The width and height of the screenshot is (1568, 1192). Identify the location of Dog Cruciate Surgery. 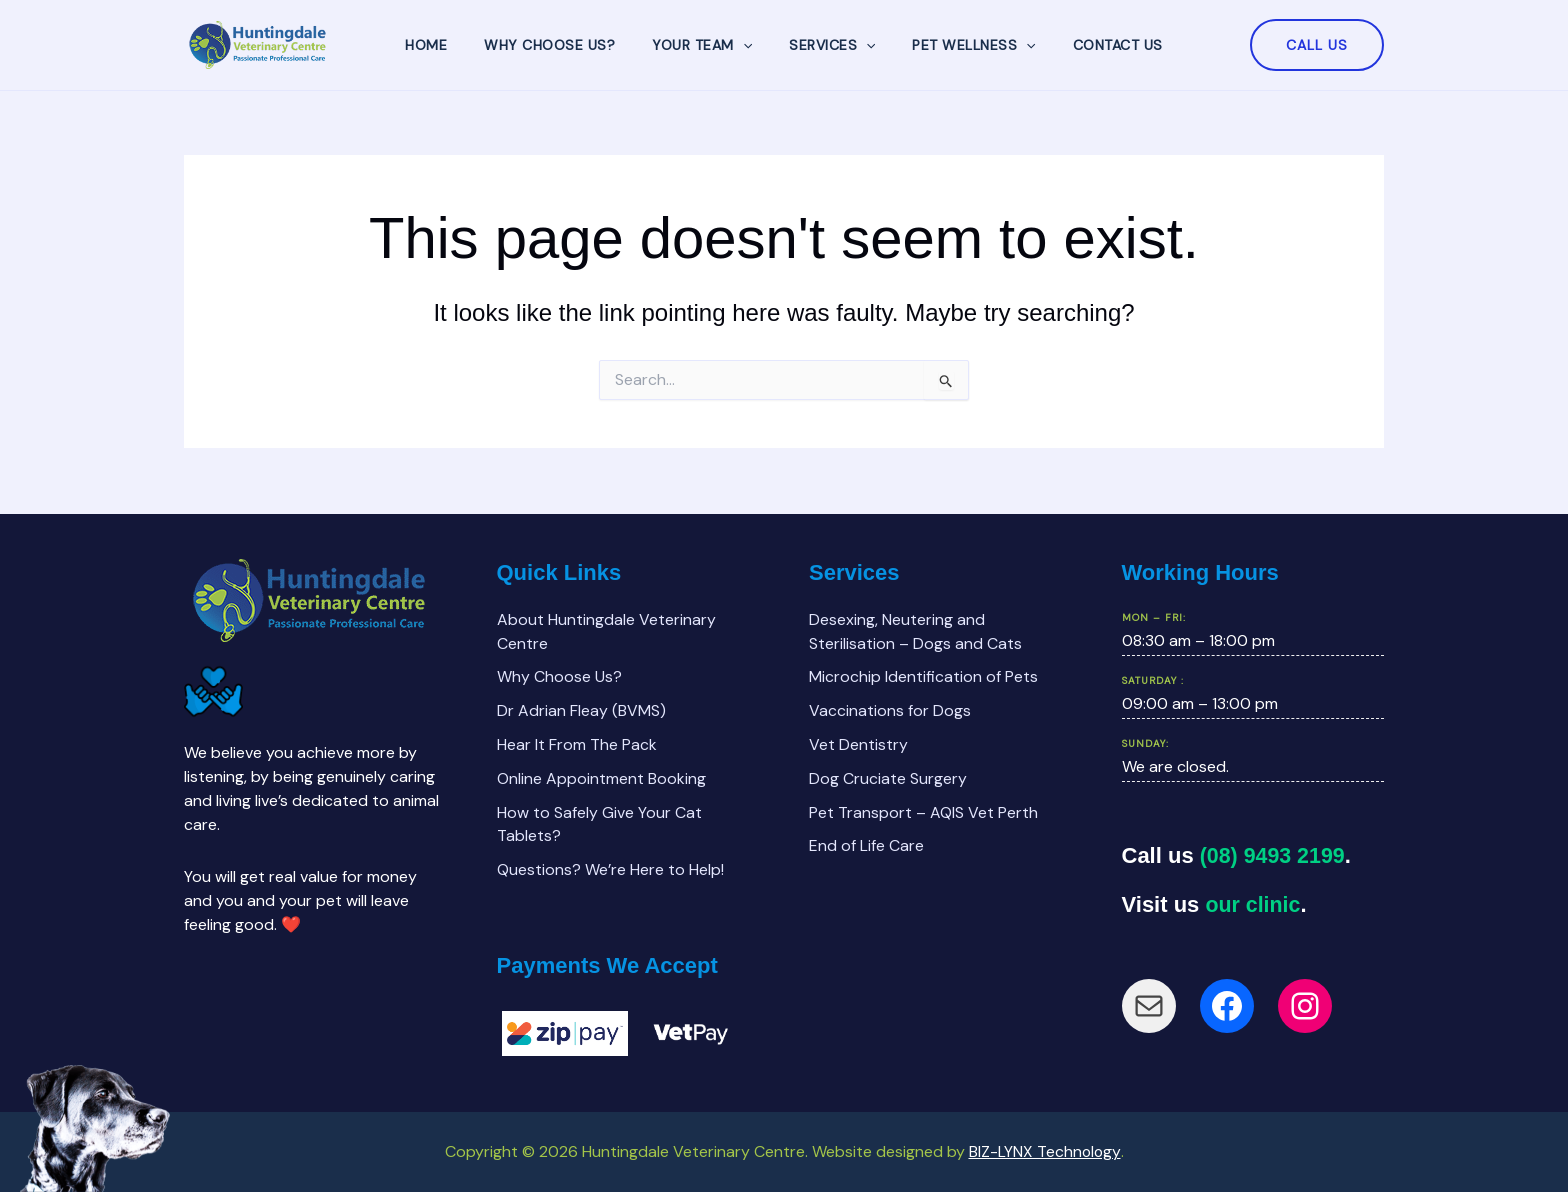
(888, 777).